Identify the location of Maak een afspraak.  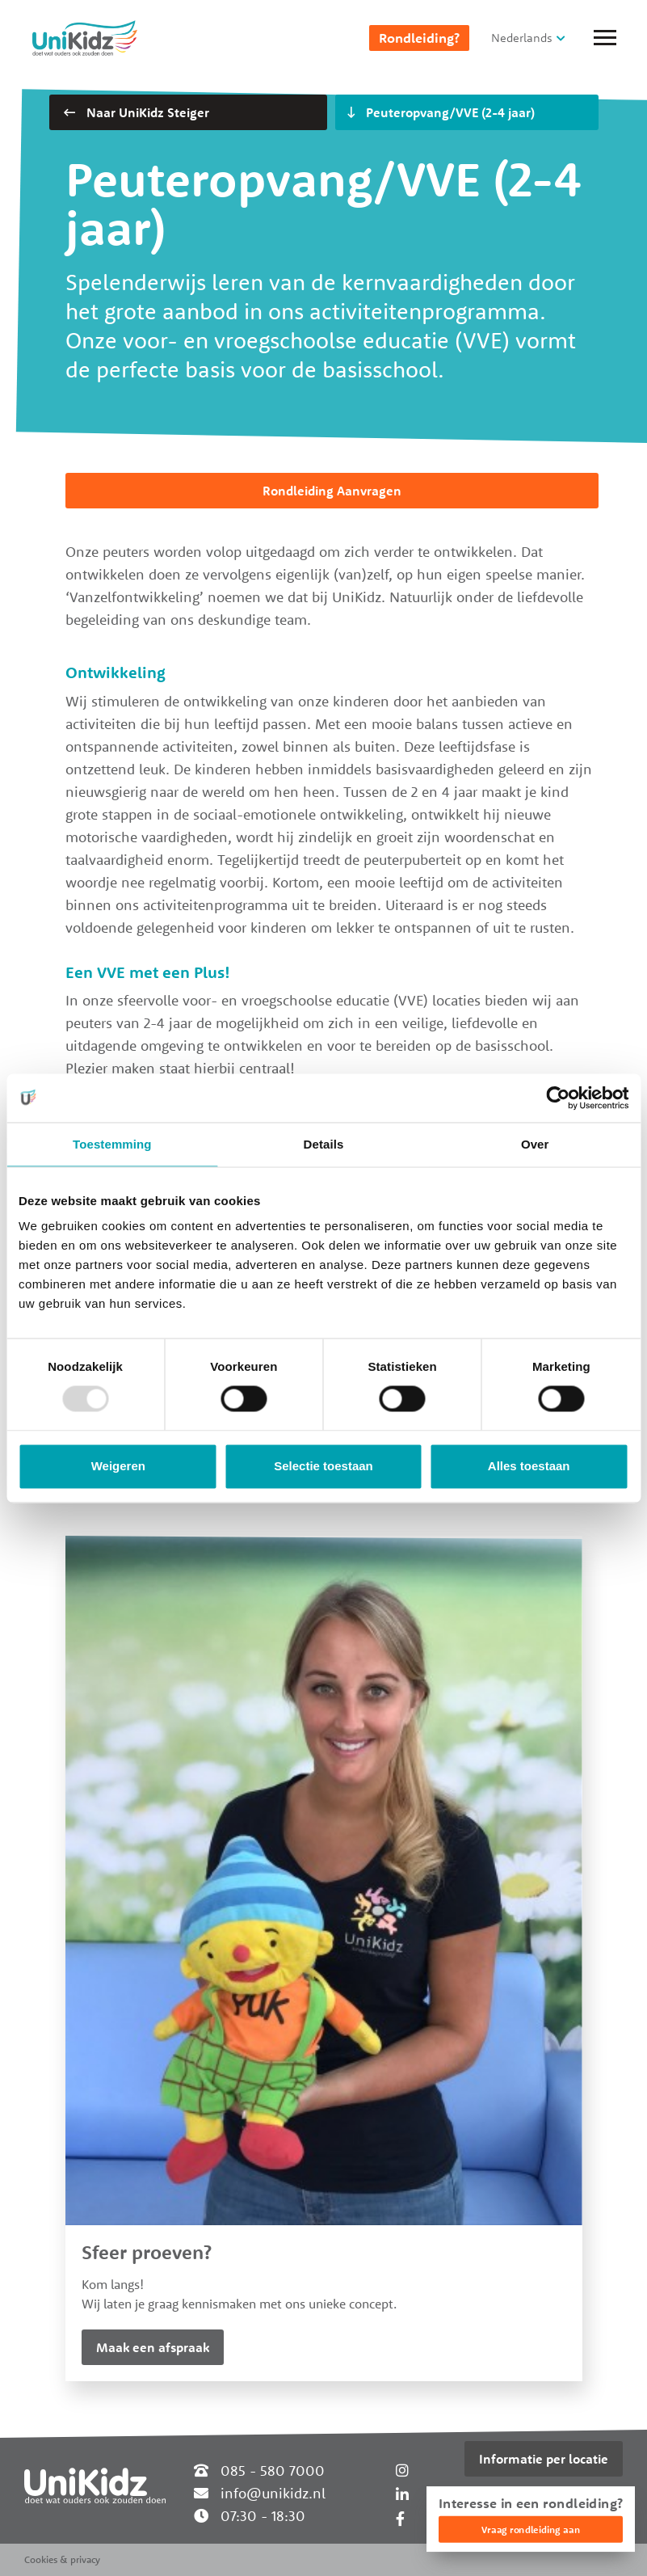
(152, 2347).